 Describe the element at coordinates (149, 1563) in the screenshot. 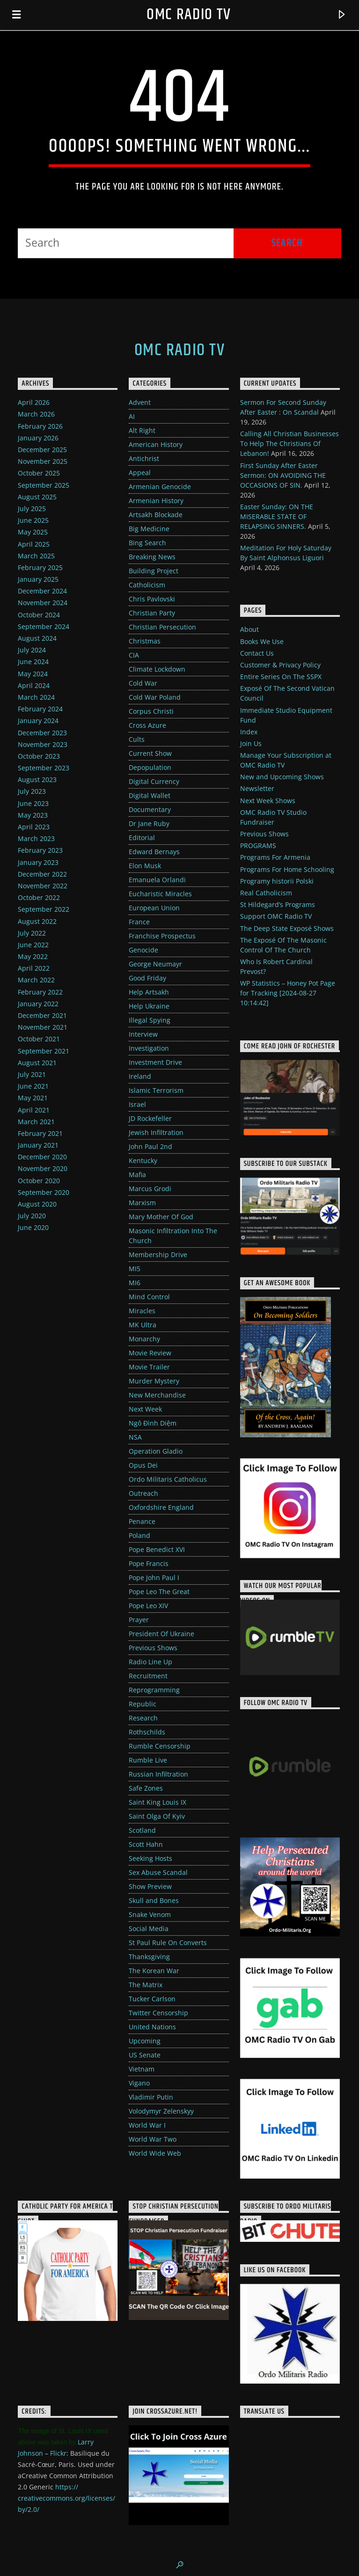

I see `Pope Francis` at that location.